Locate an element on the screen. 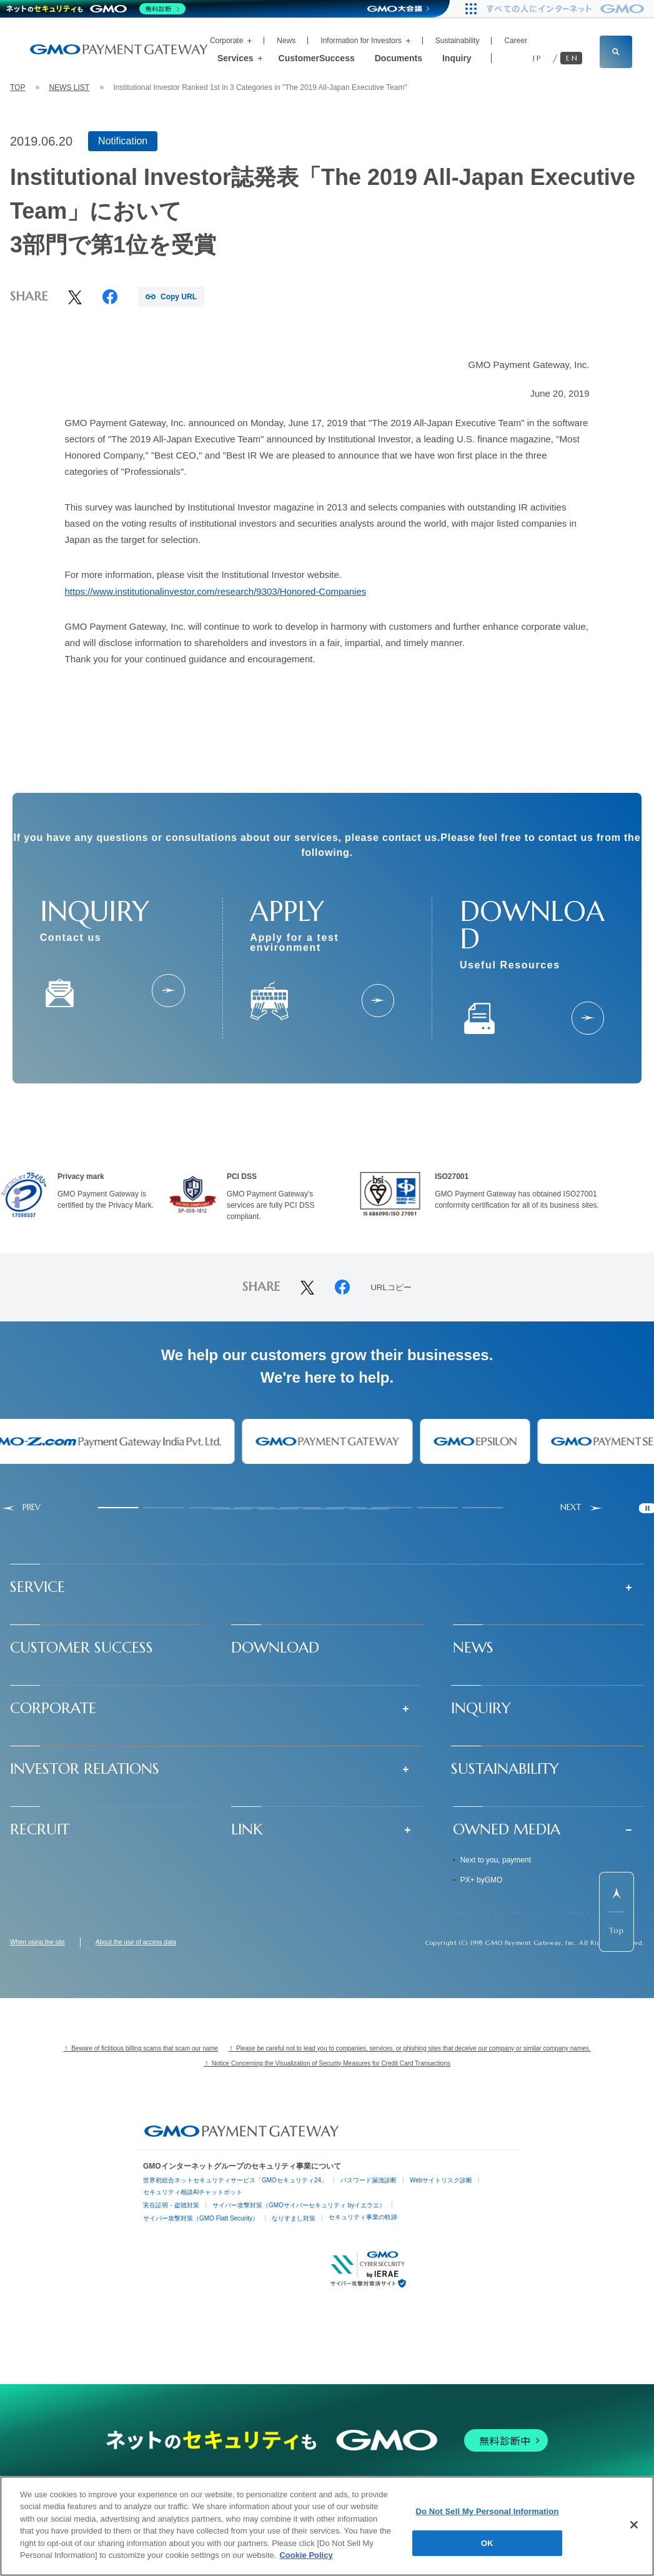 The width and height of the screenshot is (654, 2576). 実在証明・盗聴対策 is located at coordinates (171, 2205).